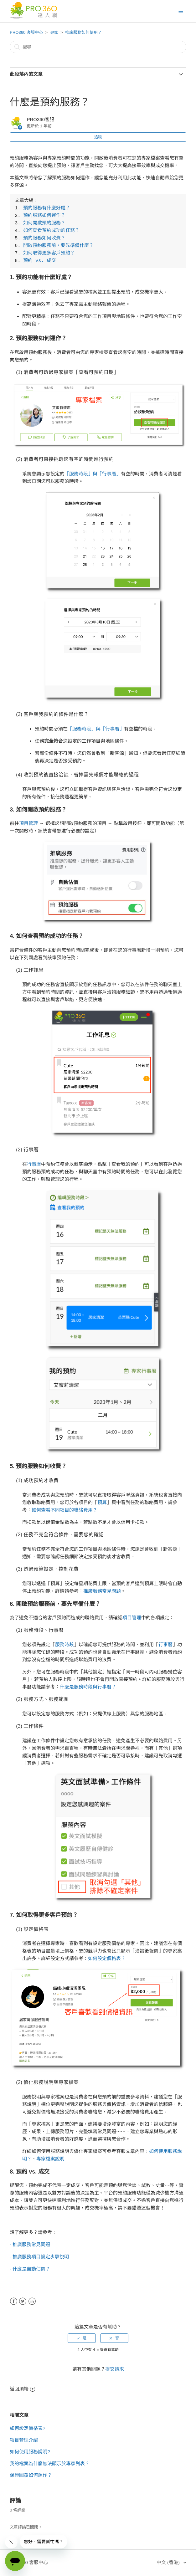 The height and width of the screenshot is (2576, 196). What do you see at coordinates (98, 137) in the screenshot?
I see `追蹤 [button]` at bounding box center [98, 137].